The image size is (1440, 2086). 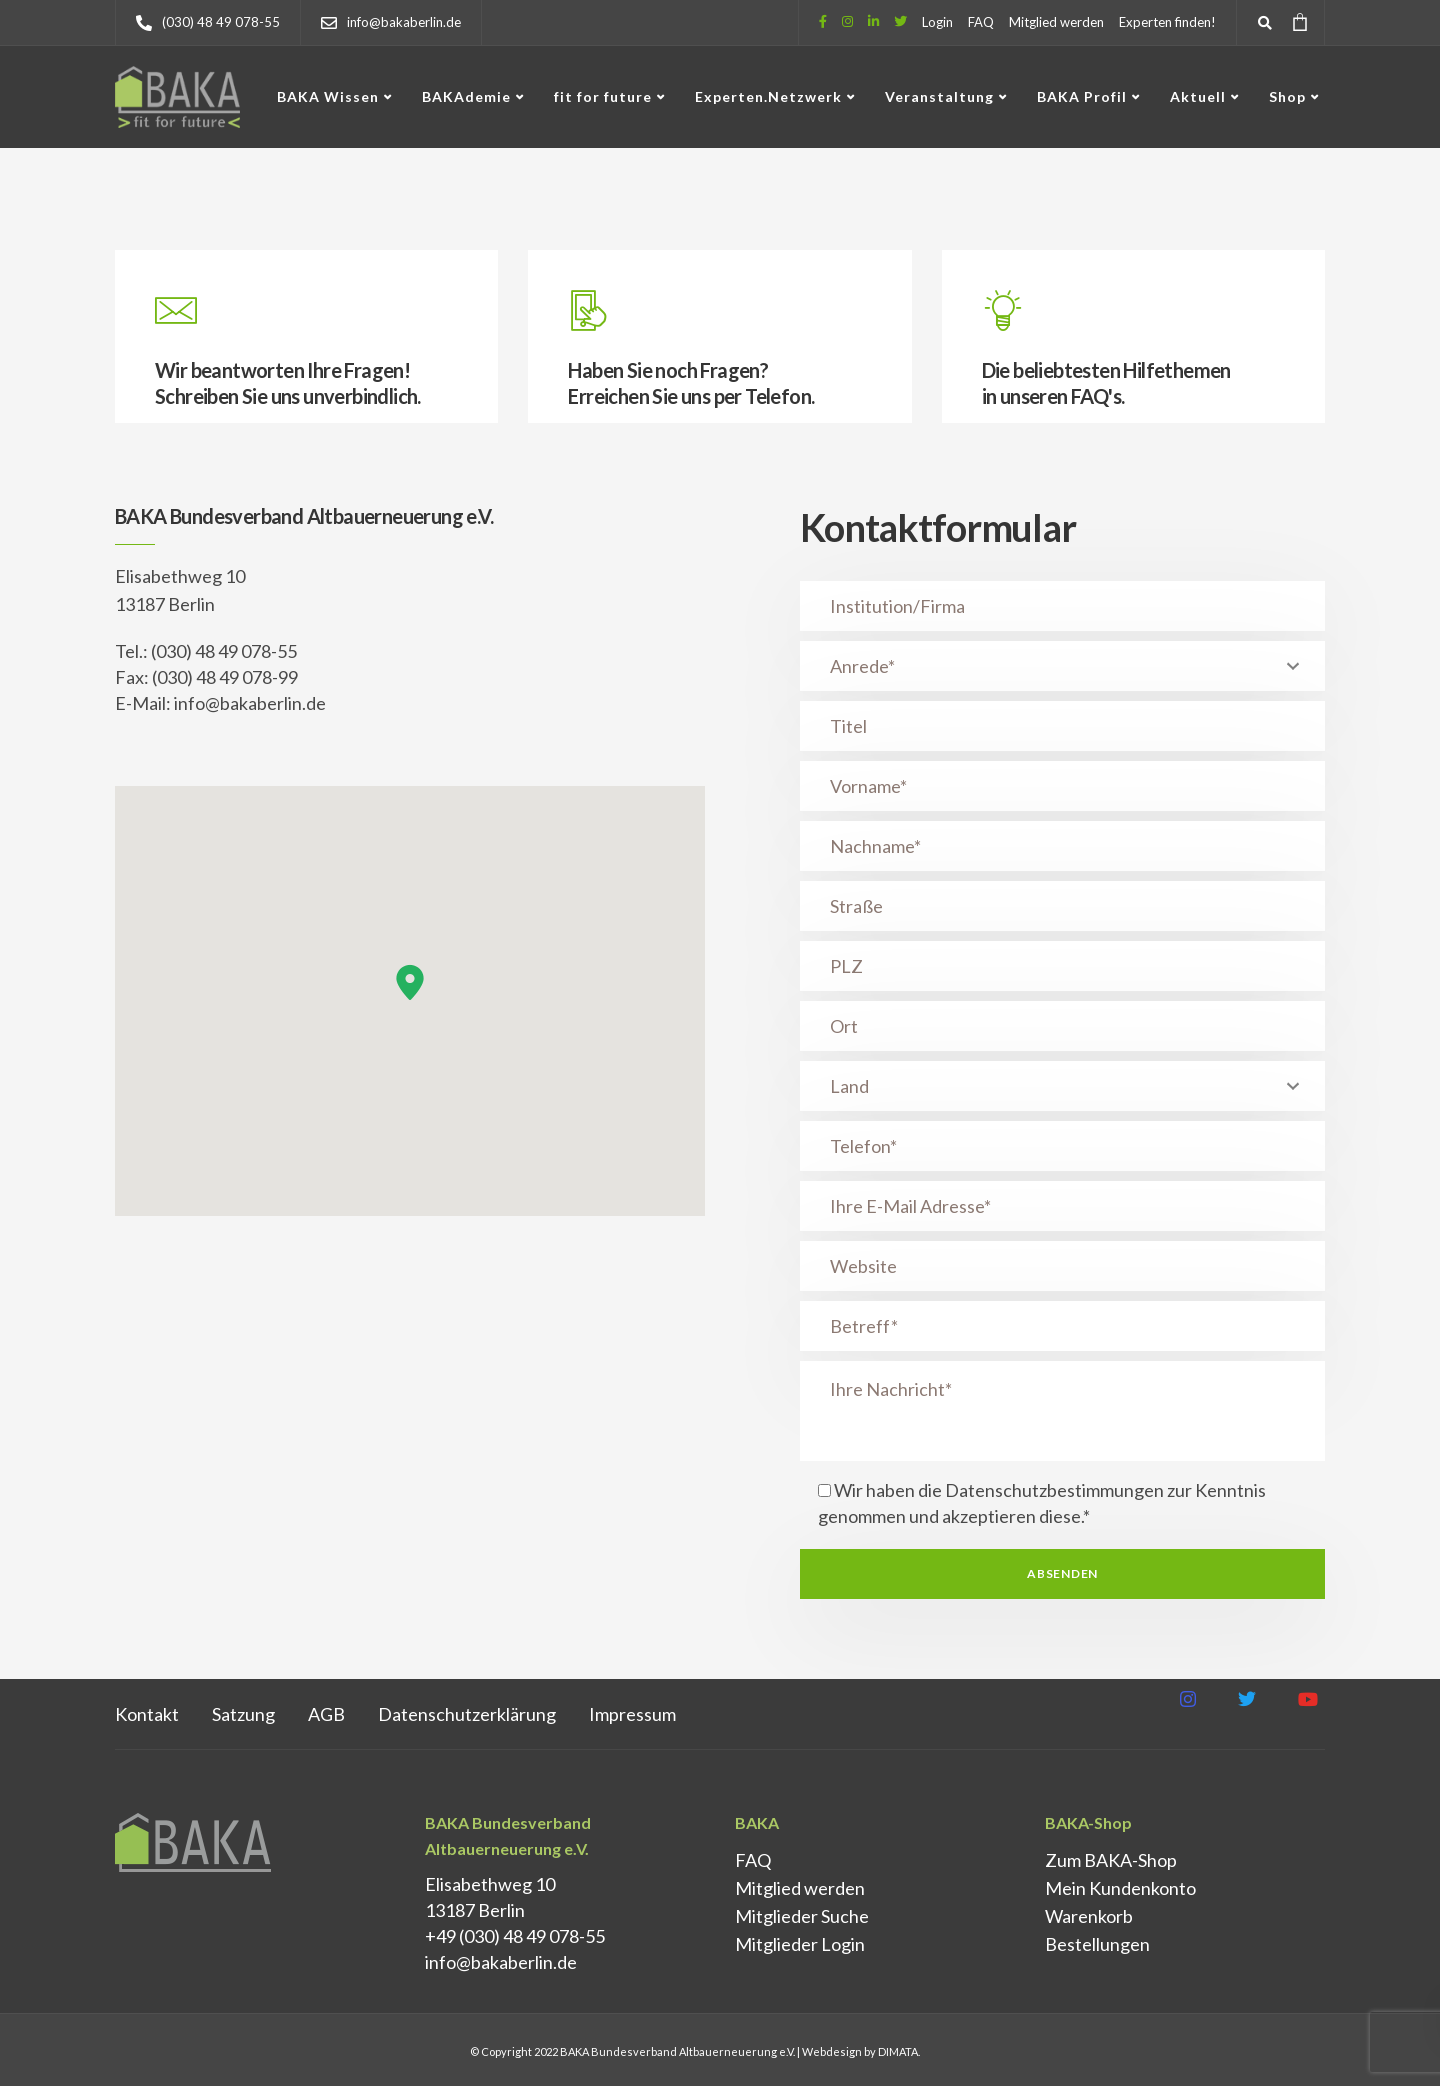 I want to click on Satzung, so click(x=243, y=1714).